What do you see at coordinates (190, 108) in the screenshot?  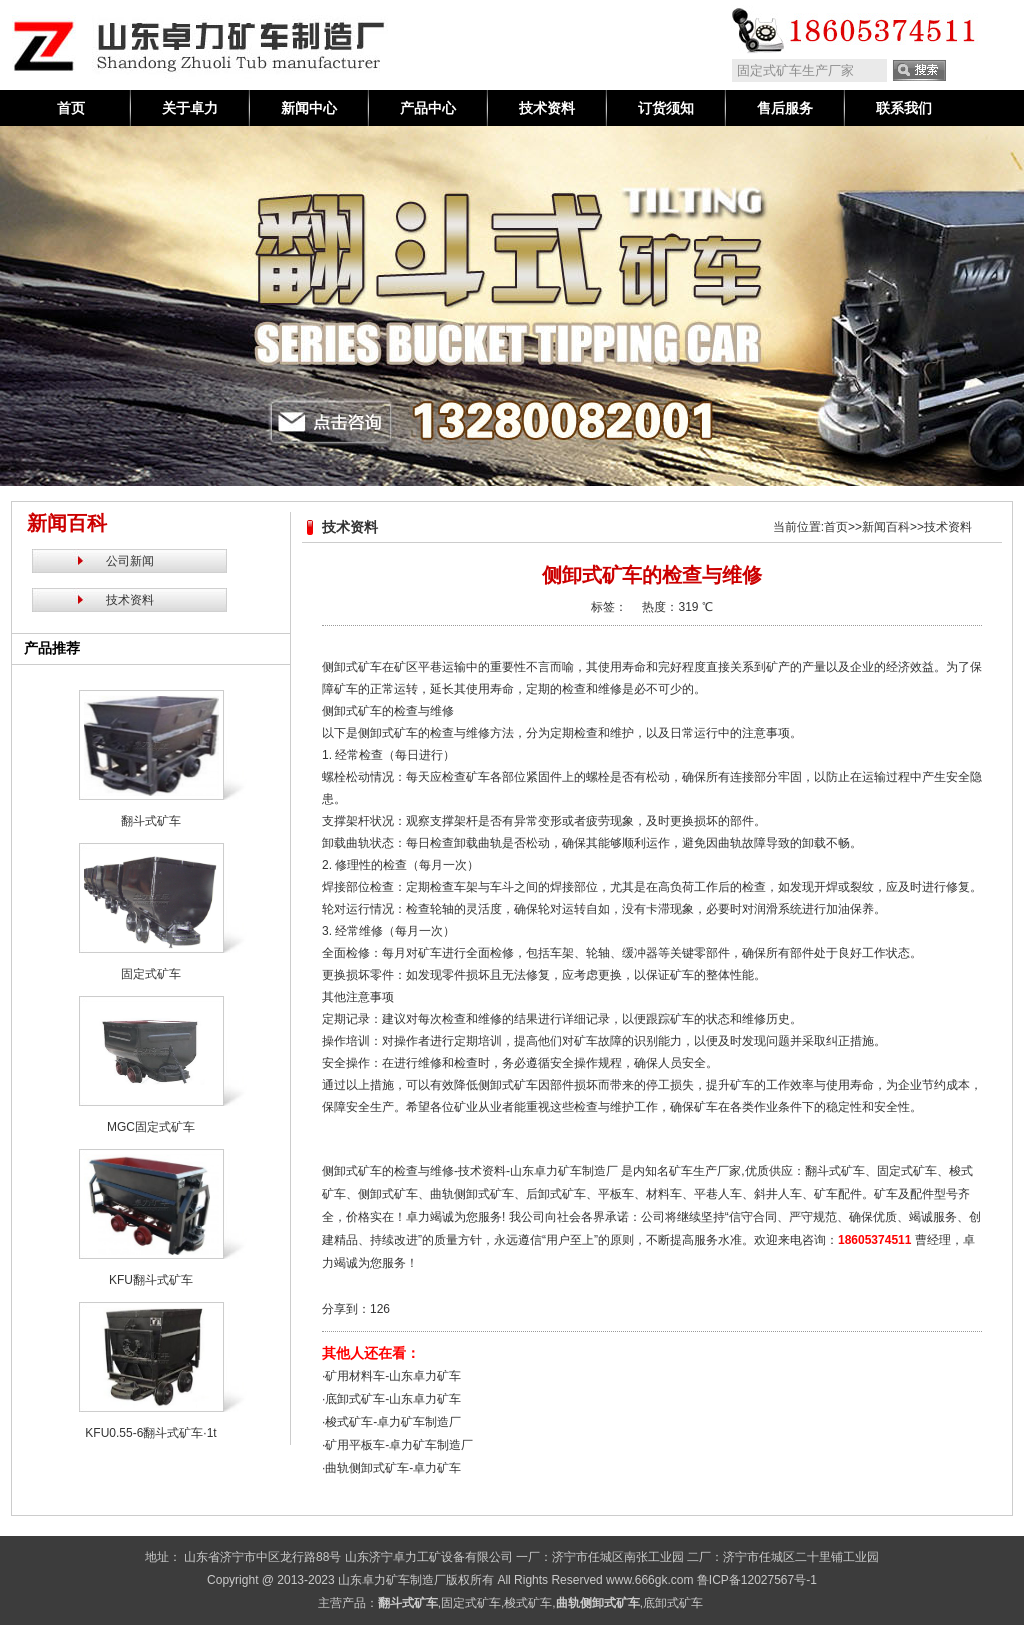 I see `关于卓力` at bounding box center [190, 108].